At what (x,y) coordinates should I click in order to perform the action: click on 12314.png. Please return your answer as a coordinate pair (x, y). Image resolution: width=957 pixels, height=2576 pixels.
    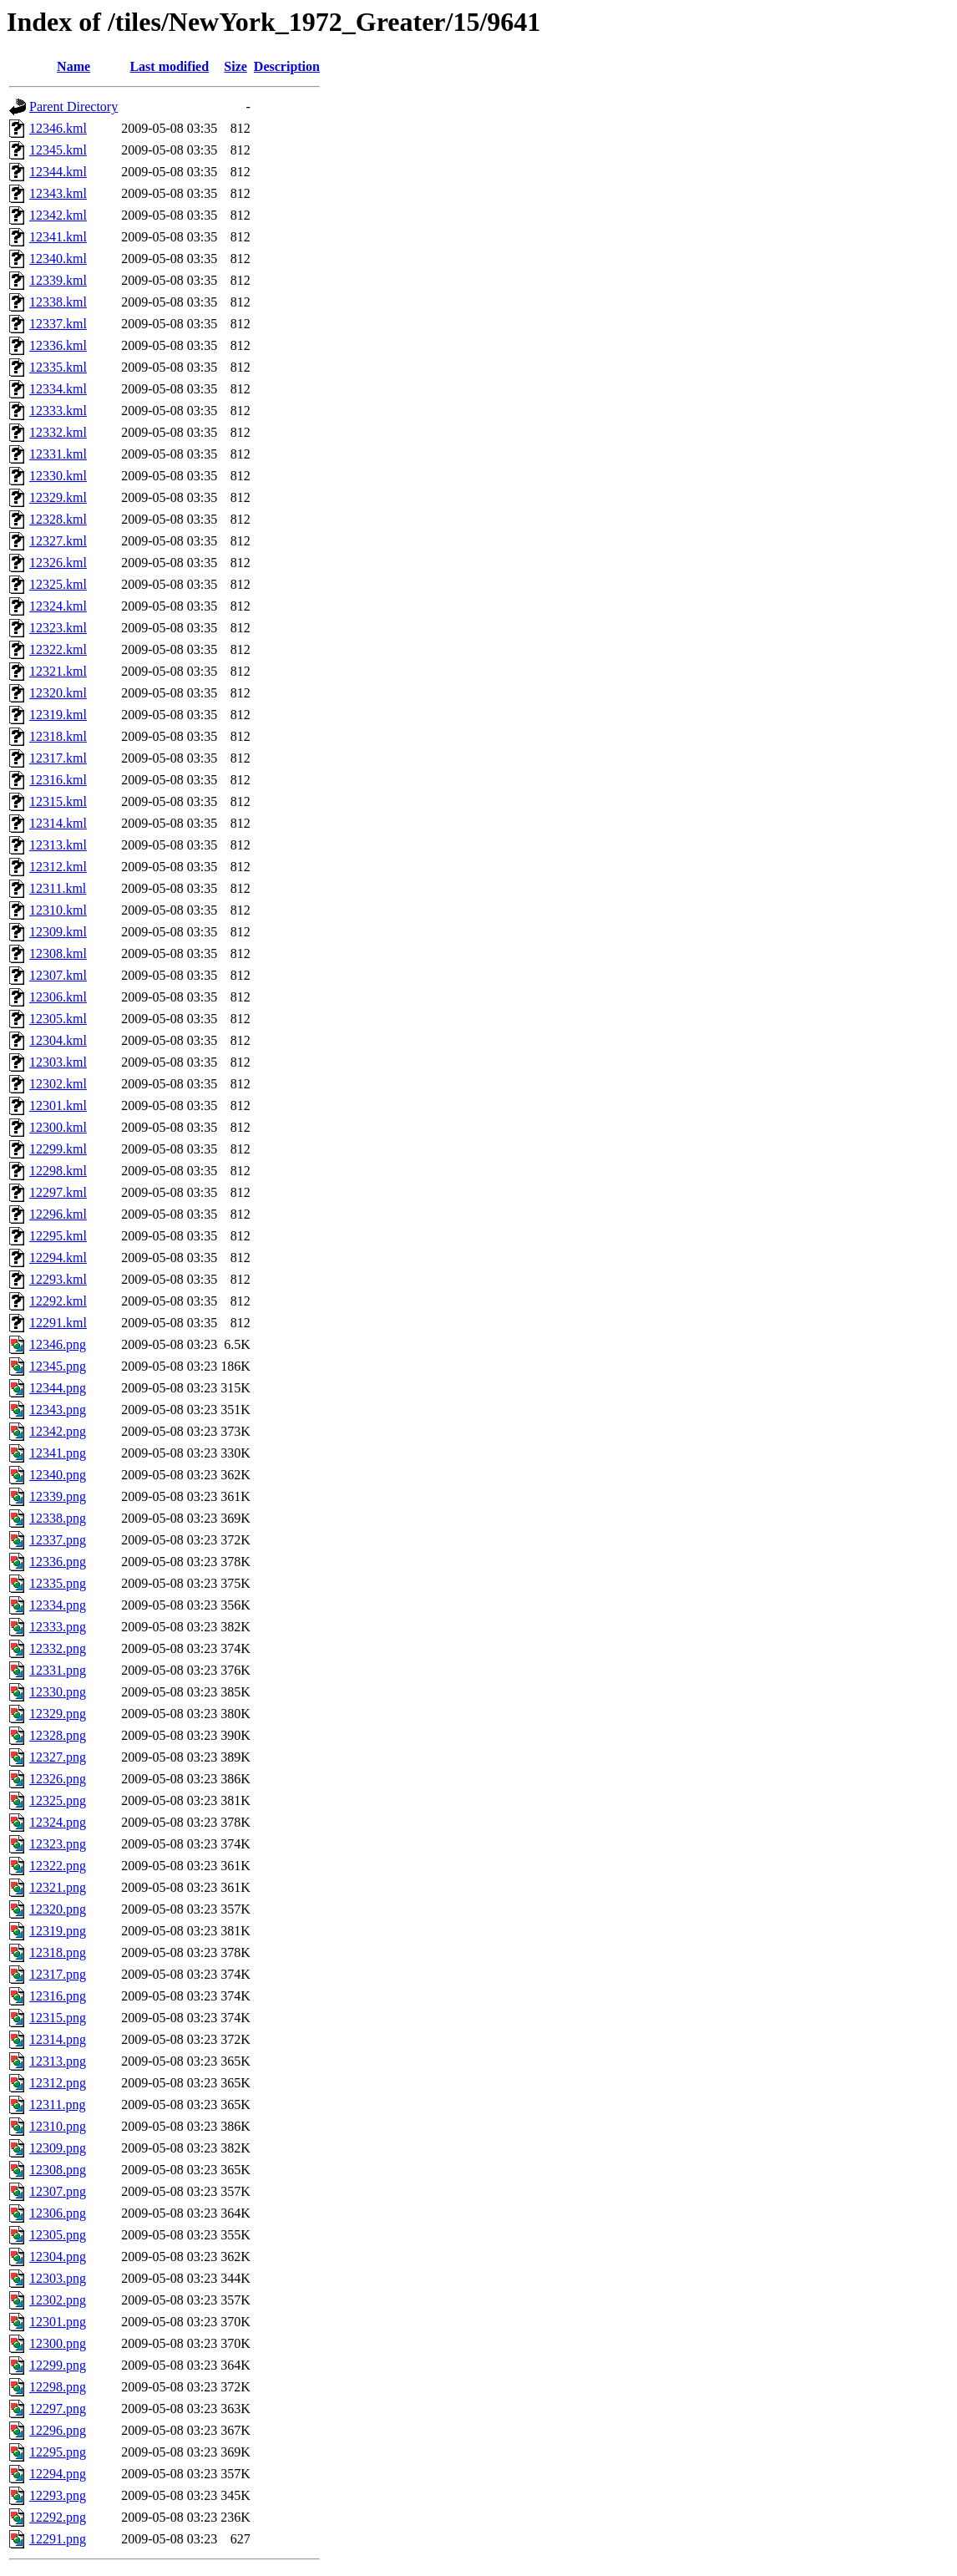
    Looking at the image, I should click on (57, 2039).